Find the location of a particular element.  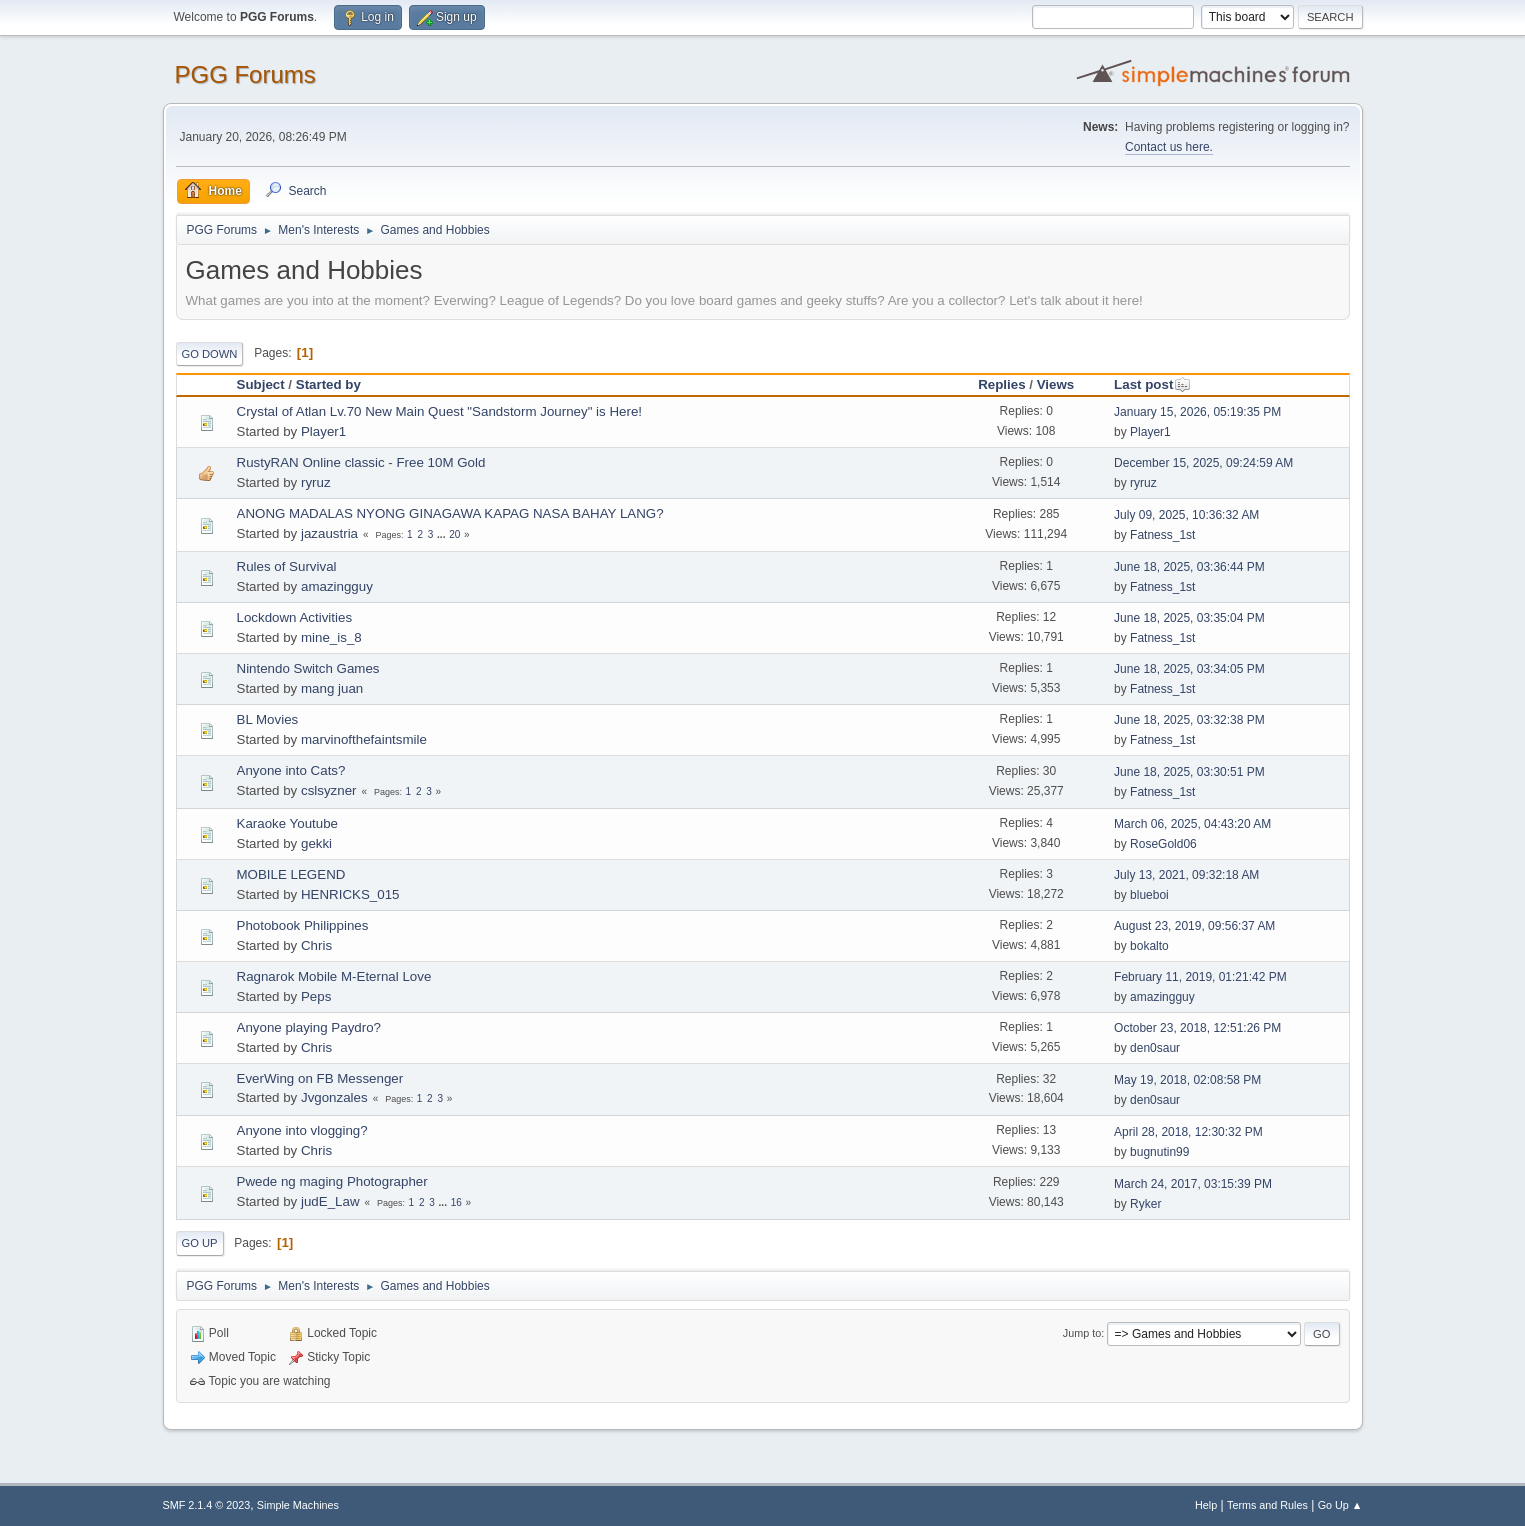

bugnutin99 is located at coordinates (1159, 1152).